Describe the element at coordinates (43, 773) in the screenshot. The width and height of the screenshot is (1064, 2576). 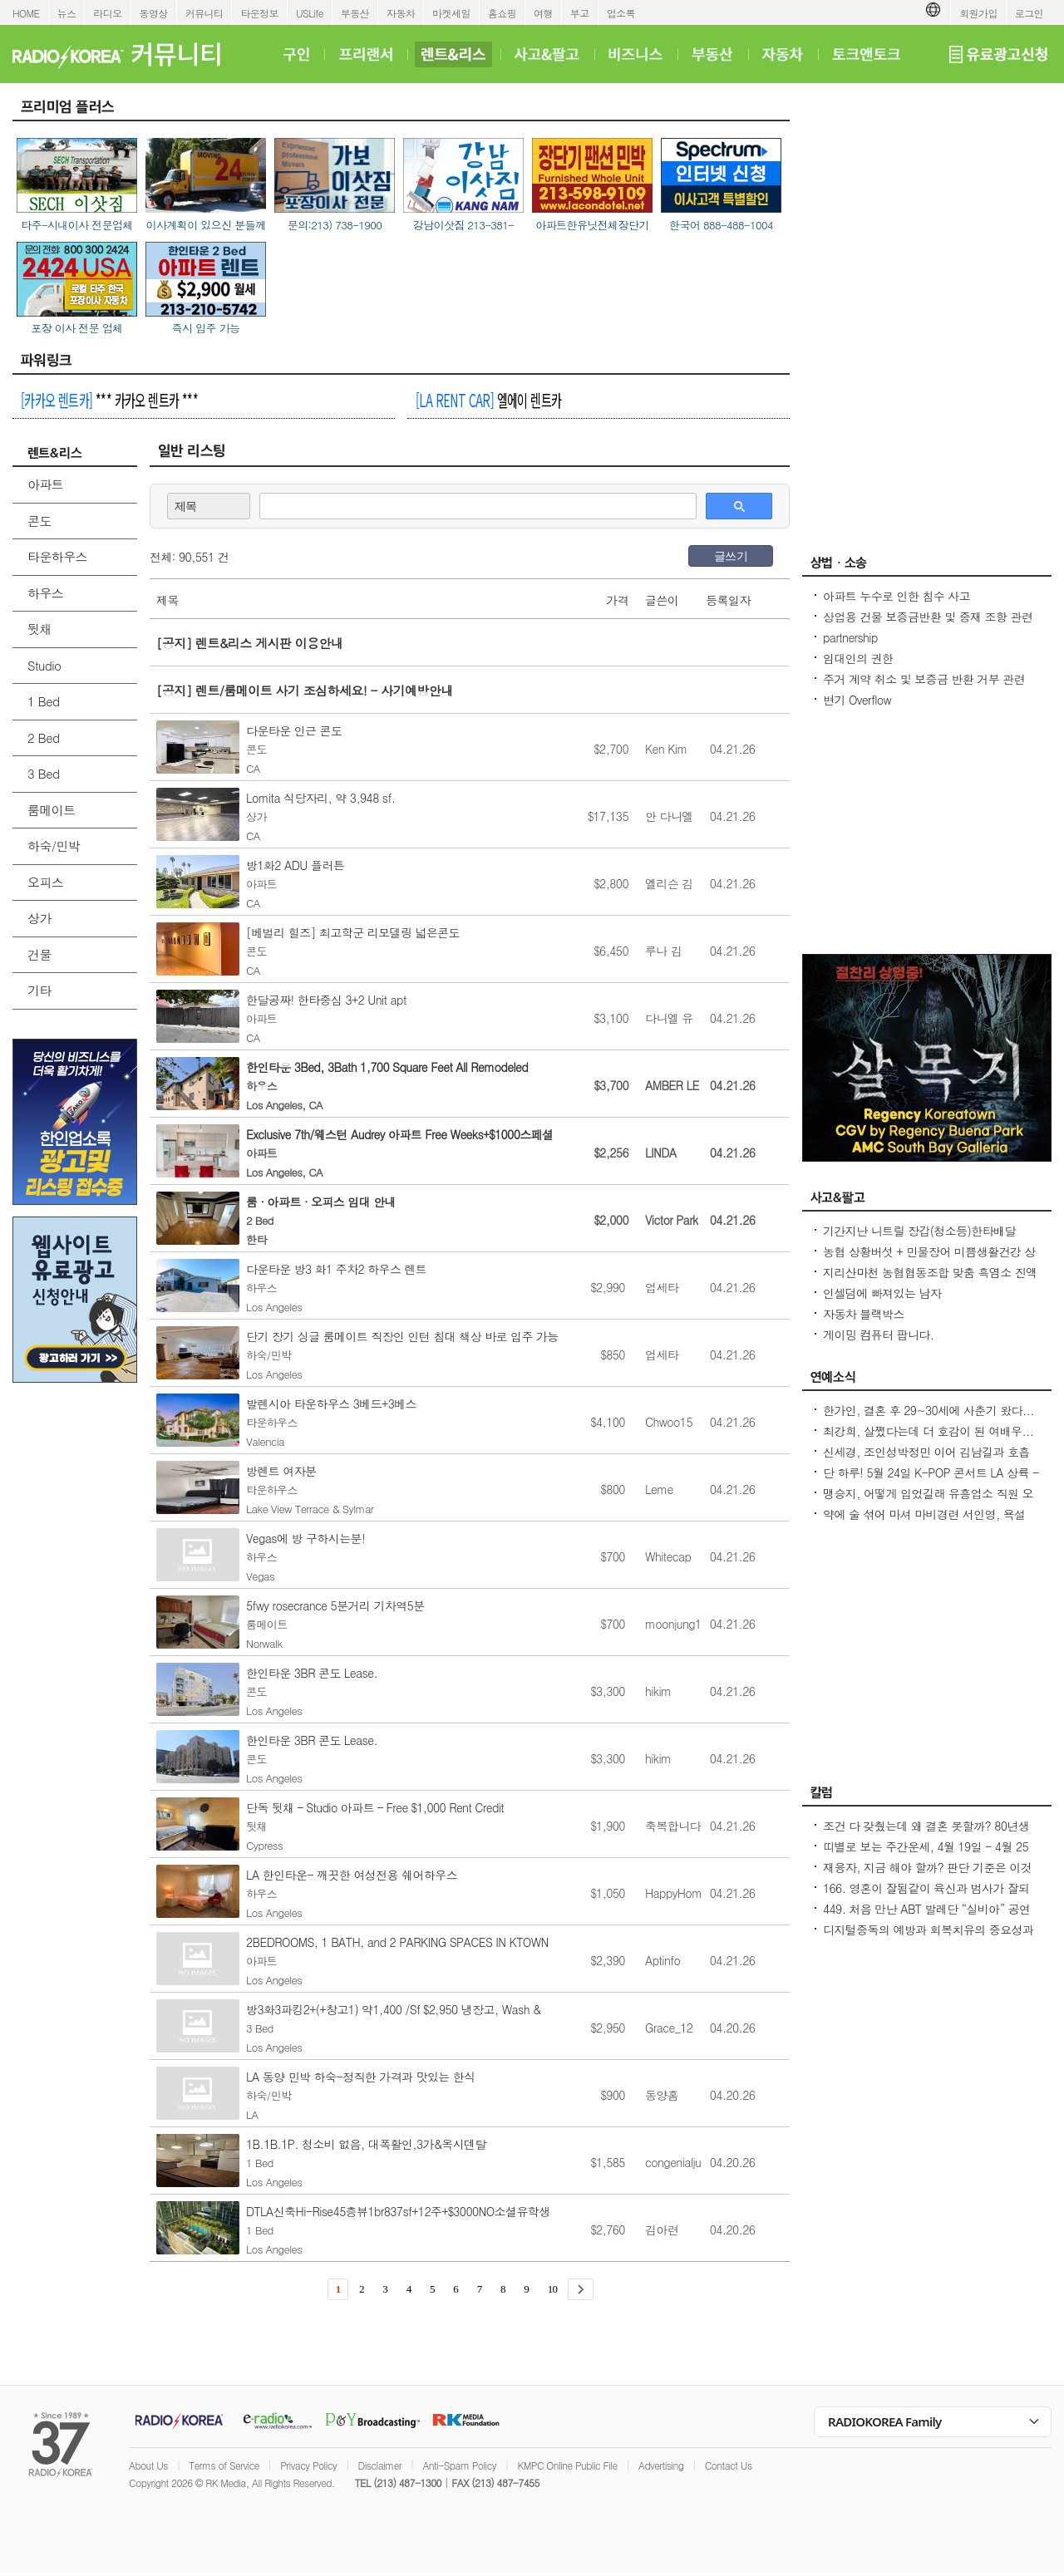
I see `3 Bed` at that location.